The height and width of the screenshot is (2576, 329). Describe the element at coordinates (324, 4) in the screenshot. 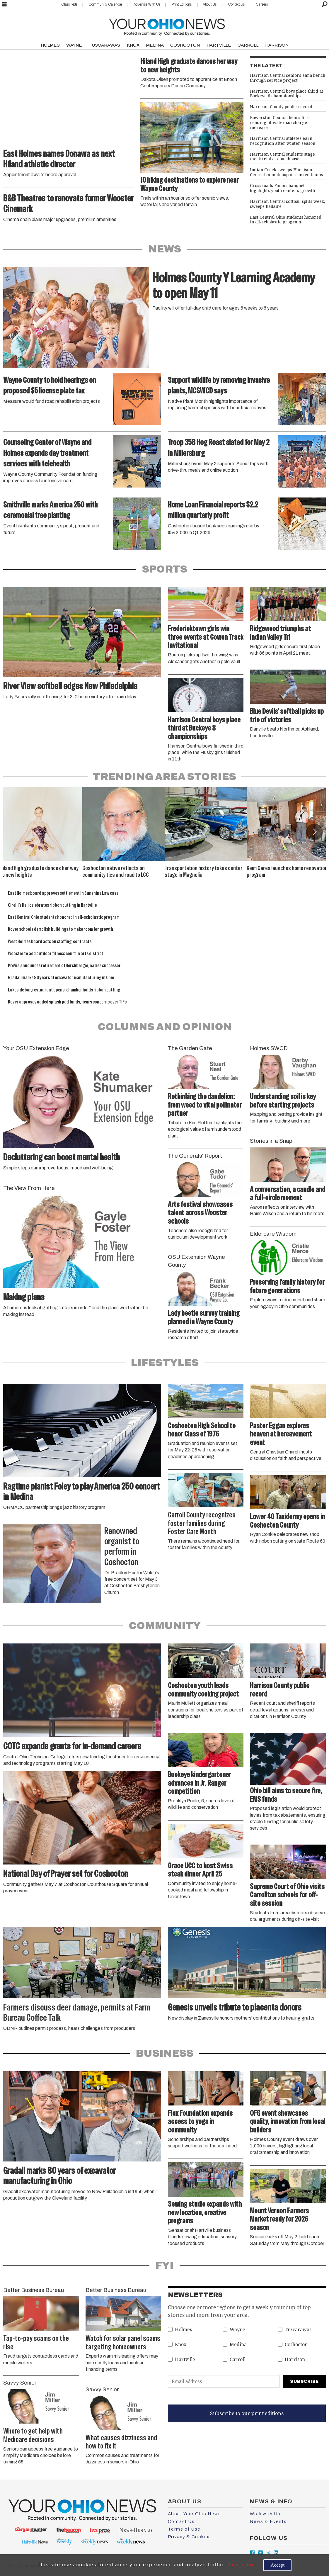

I see `[Search]` at that location.